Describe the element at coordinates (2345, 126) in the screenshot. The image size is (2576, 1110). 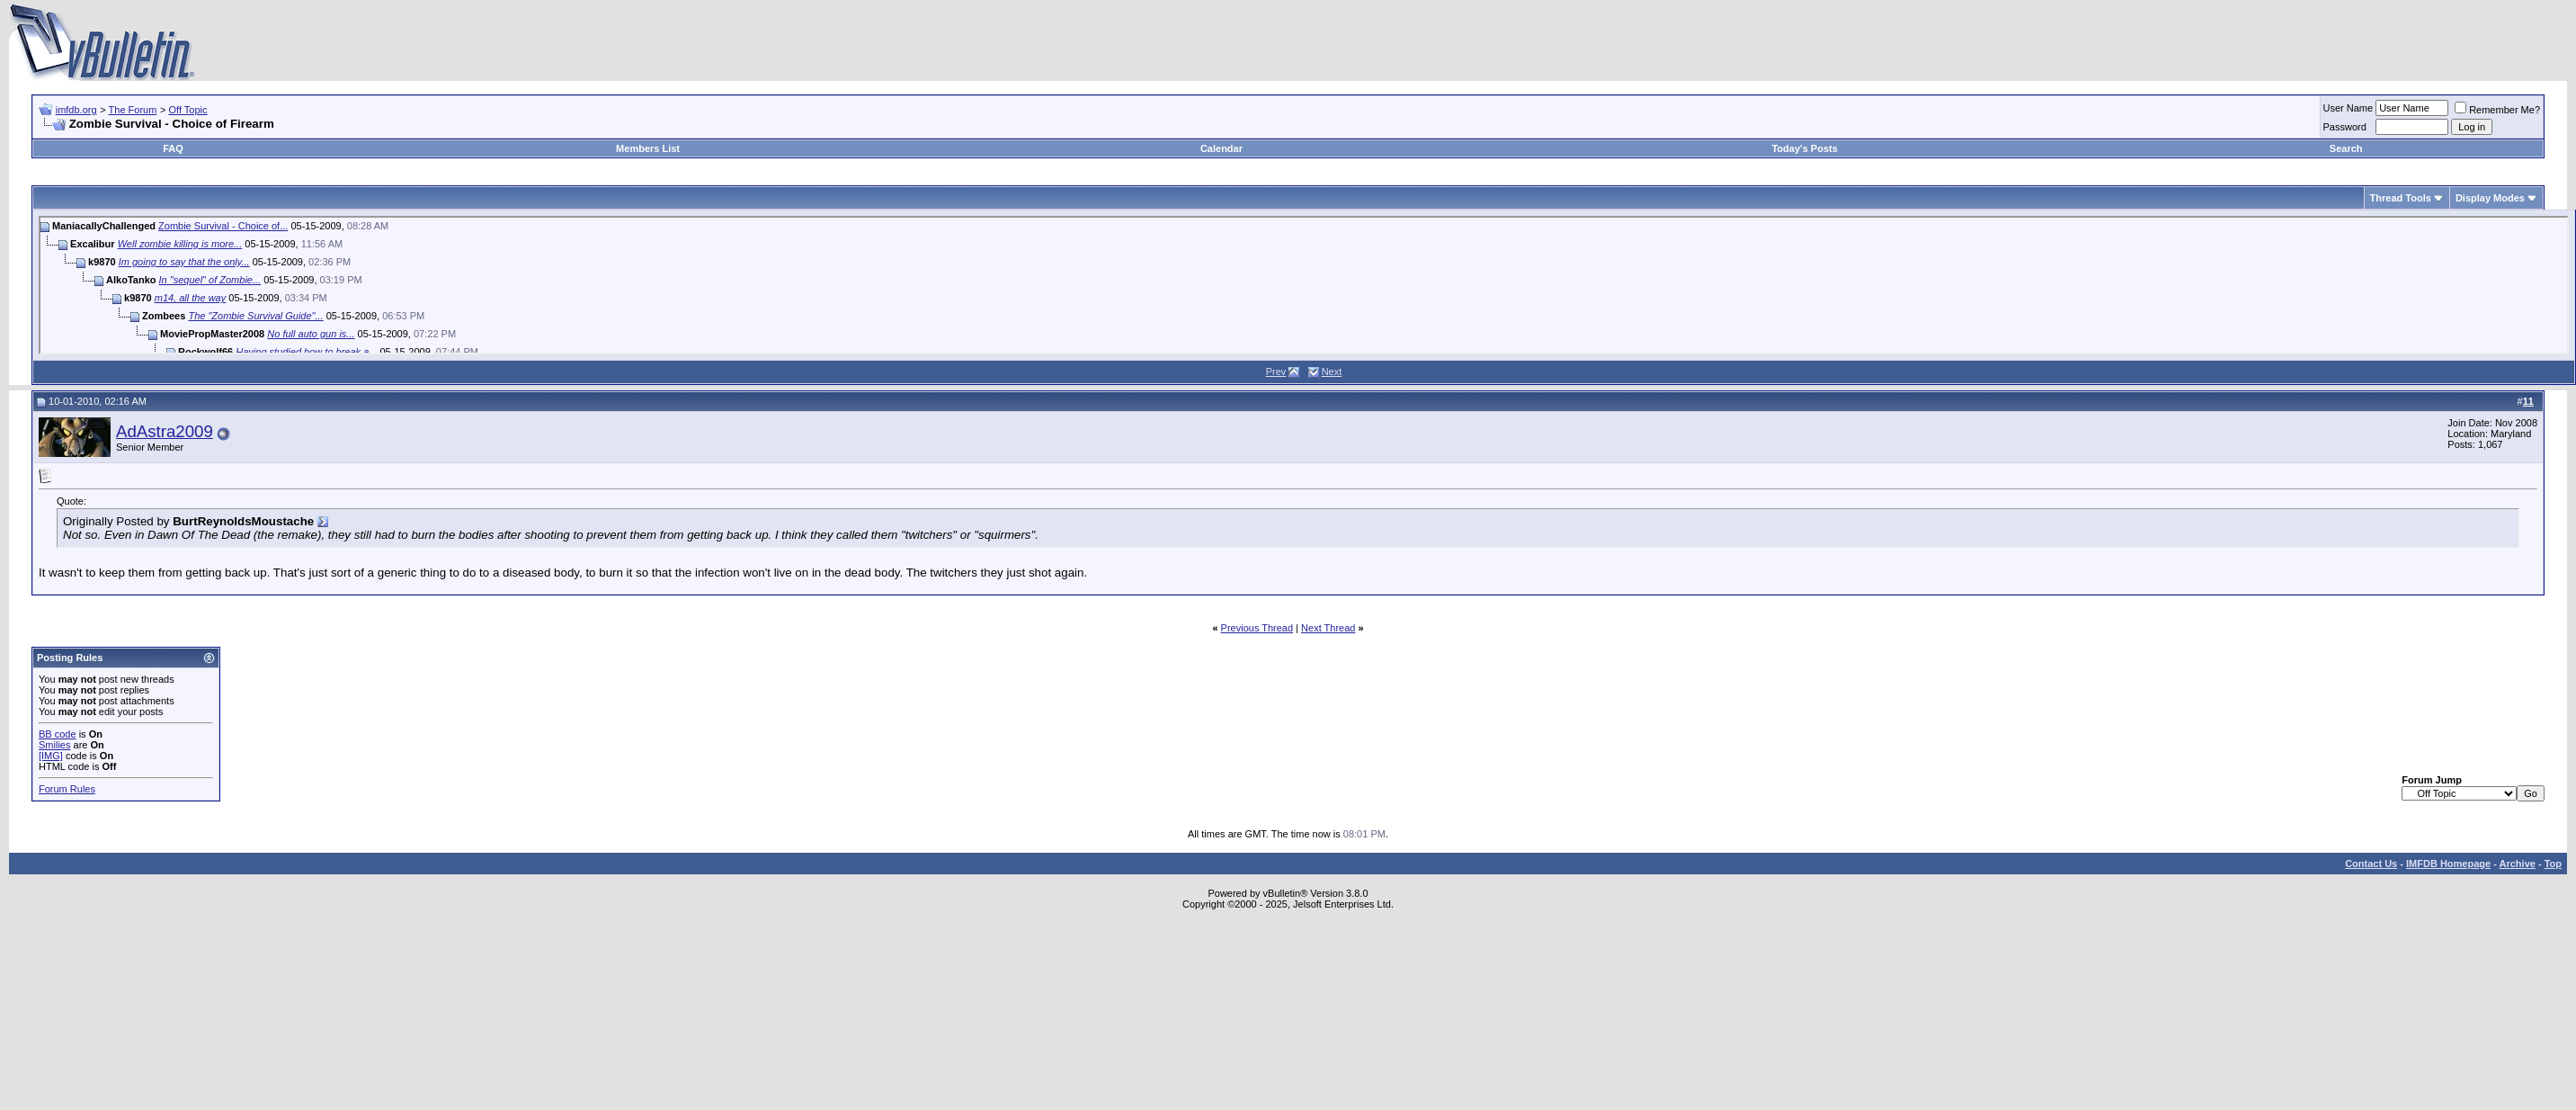
I see `Password` at that location.